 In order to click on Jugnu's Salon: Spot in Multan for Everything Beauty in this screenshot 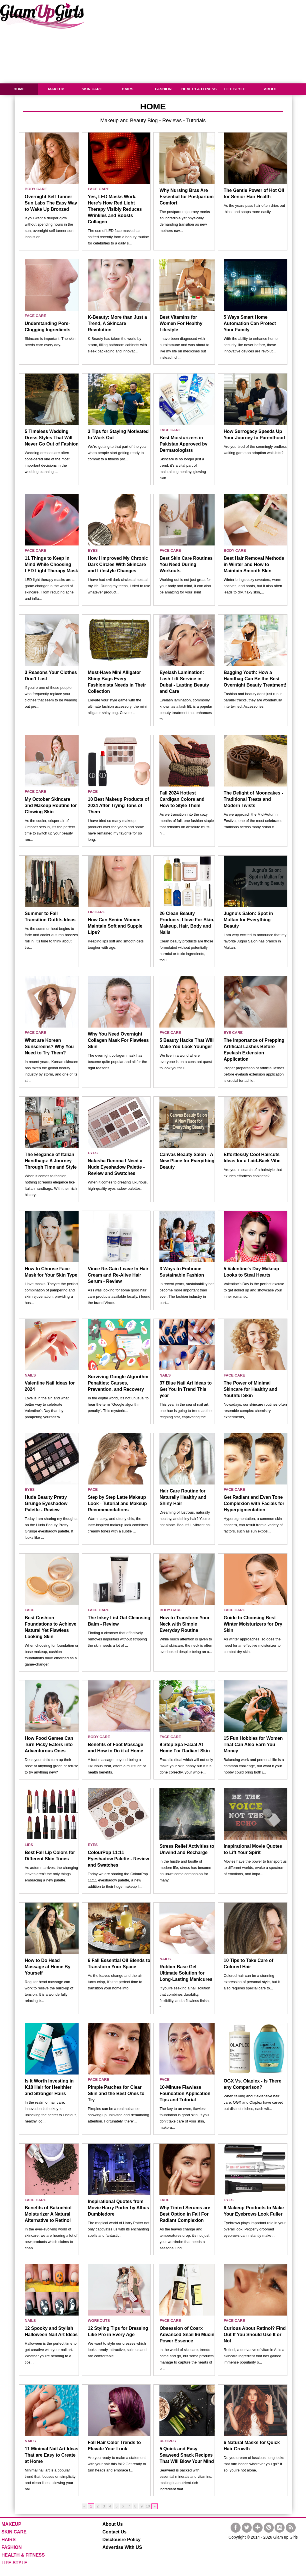, I will do `click(248, 919)`.